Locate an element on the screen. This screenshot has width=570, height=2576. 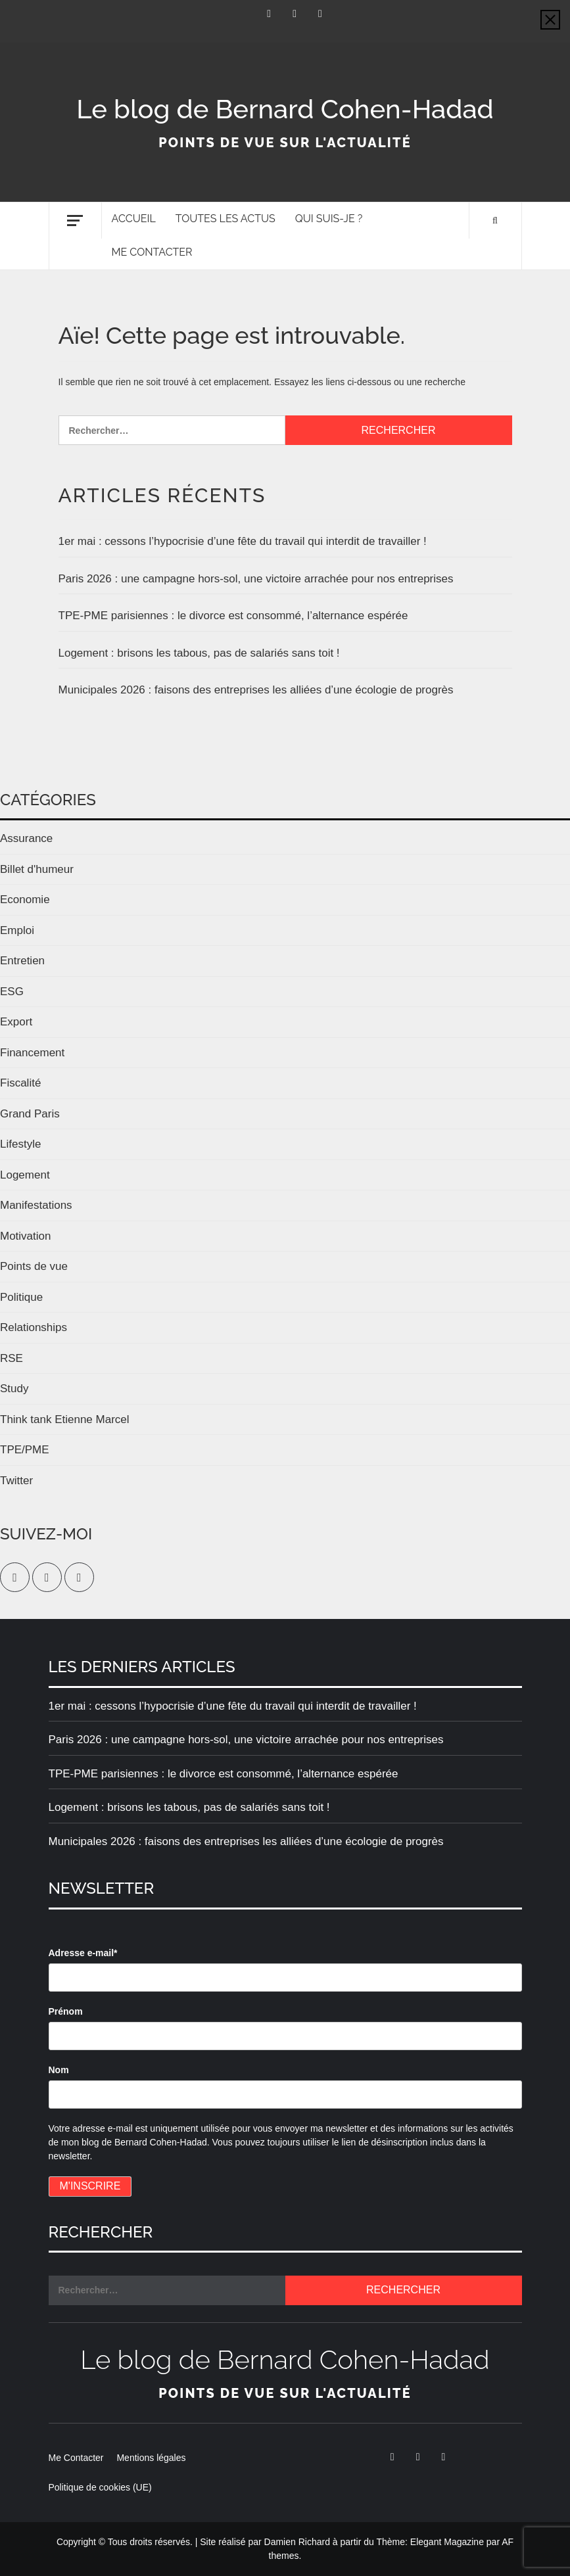
TPE-PME parisiennes : le divorce est consommé, l’alternance espérée is located at coordinates (233, 615).